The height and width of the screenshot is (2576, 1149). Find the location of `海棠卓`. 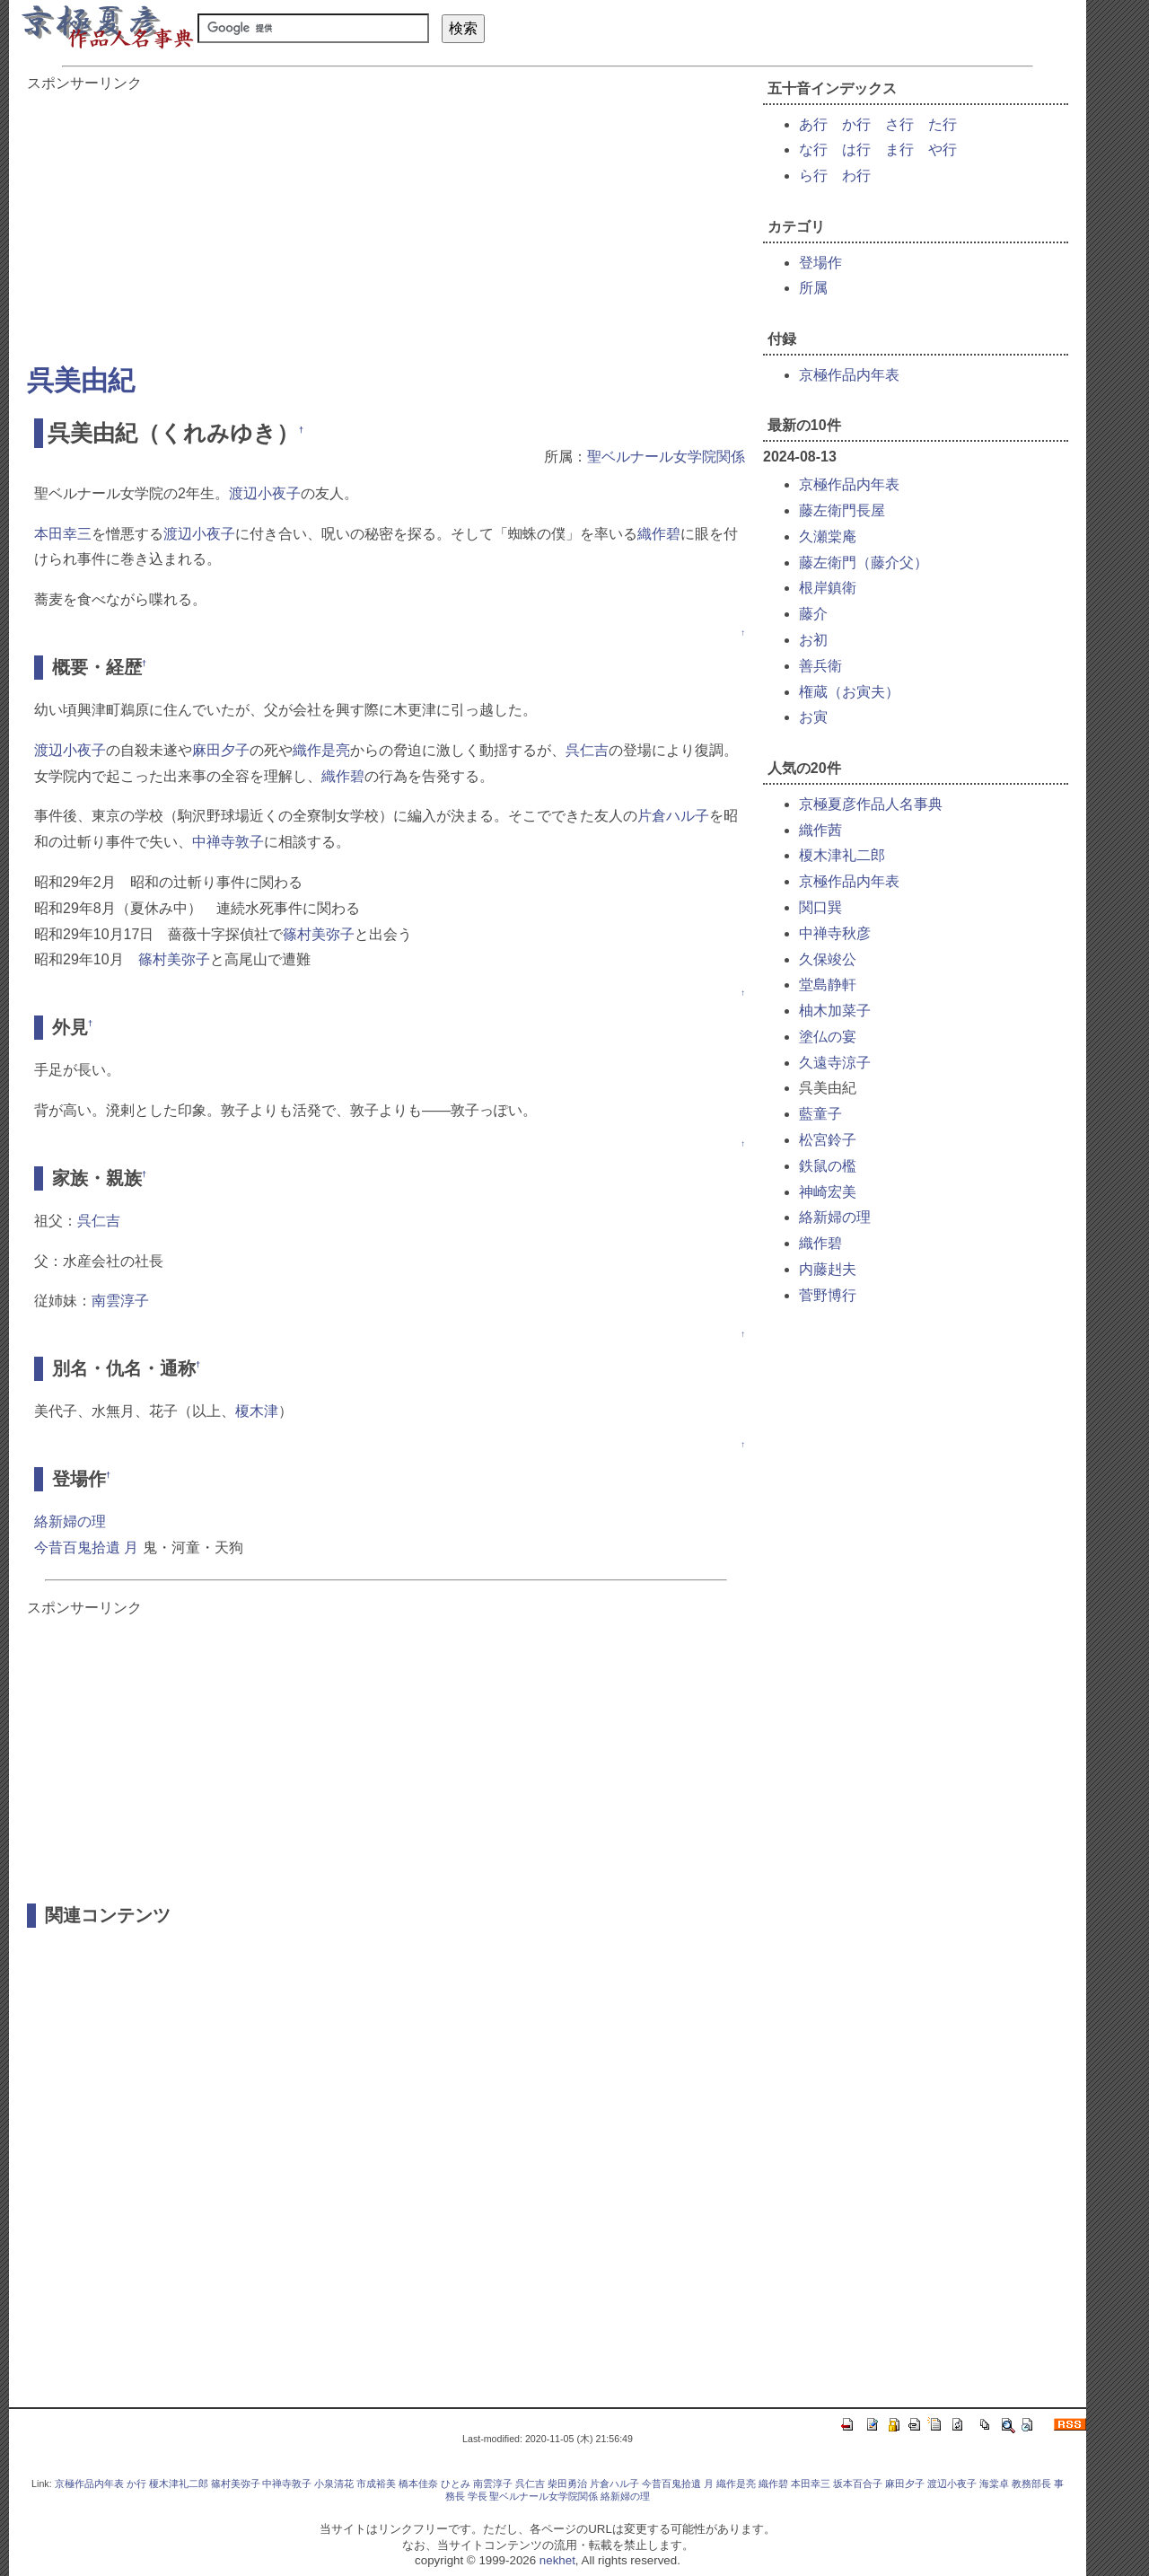

海棠卓 is located at coordinates (994, 2483).